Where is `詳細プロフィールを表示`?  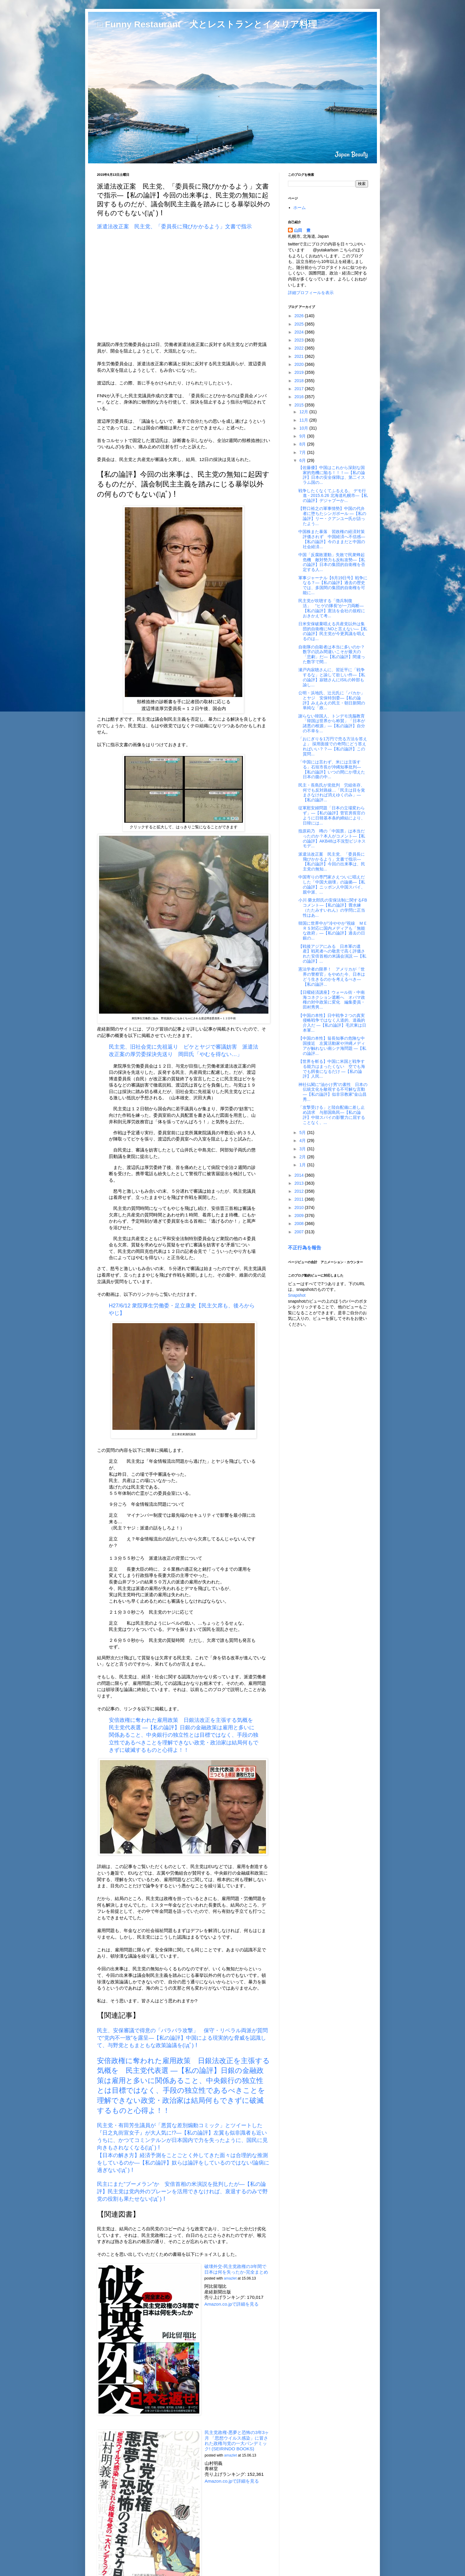 詳細プロフィールを表示 is located at coordinates (311, 292).